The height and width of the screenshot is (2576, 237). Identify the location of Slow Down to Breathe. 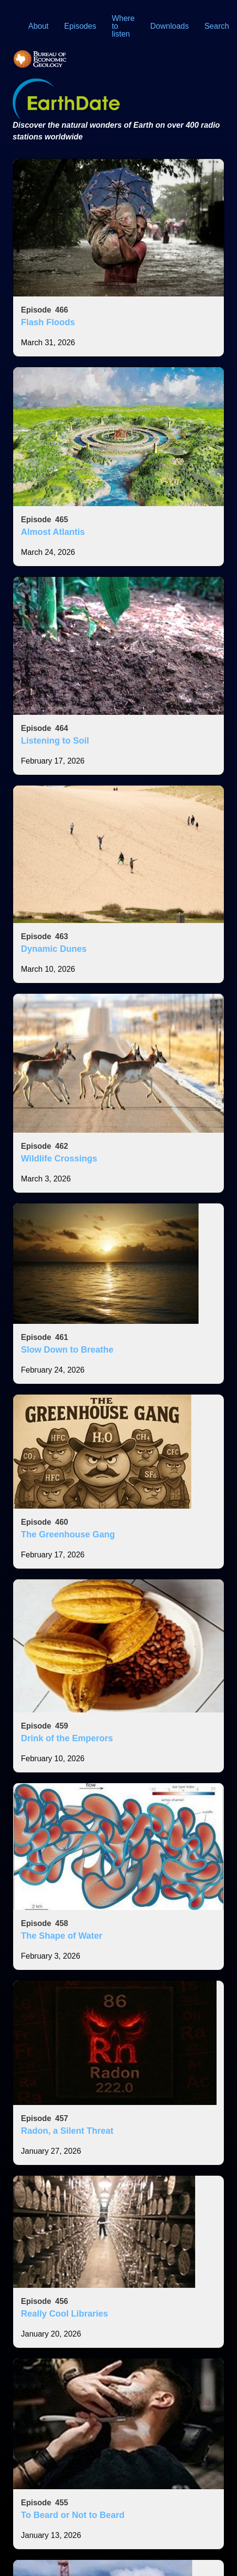
(67, 1350).